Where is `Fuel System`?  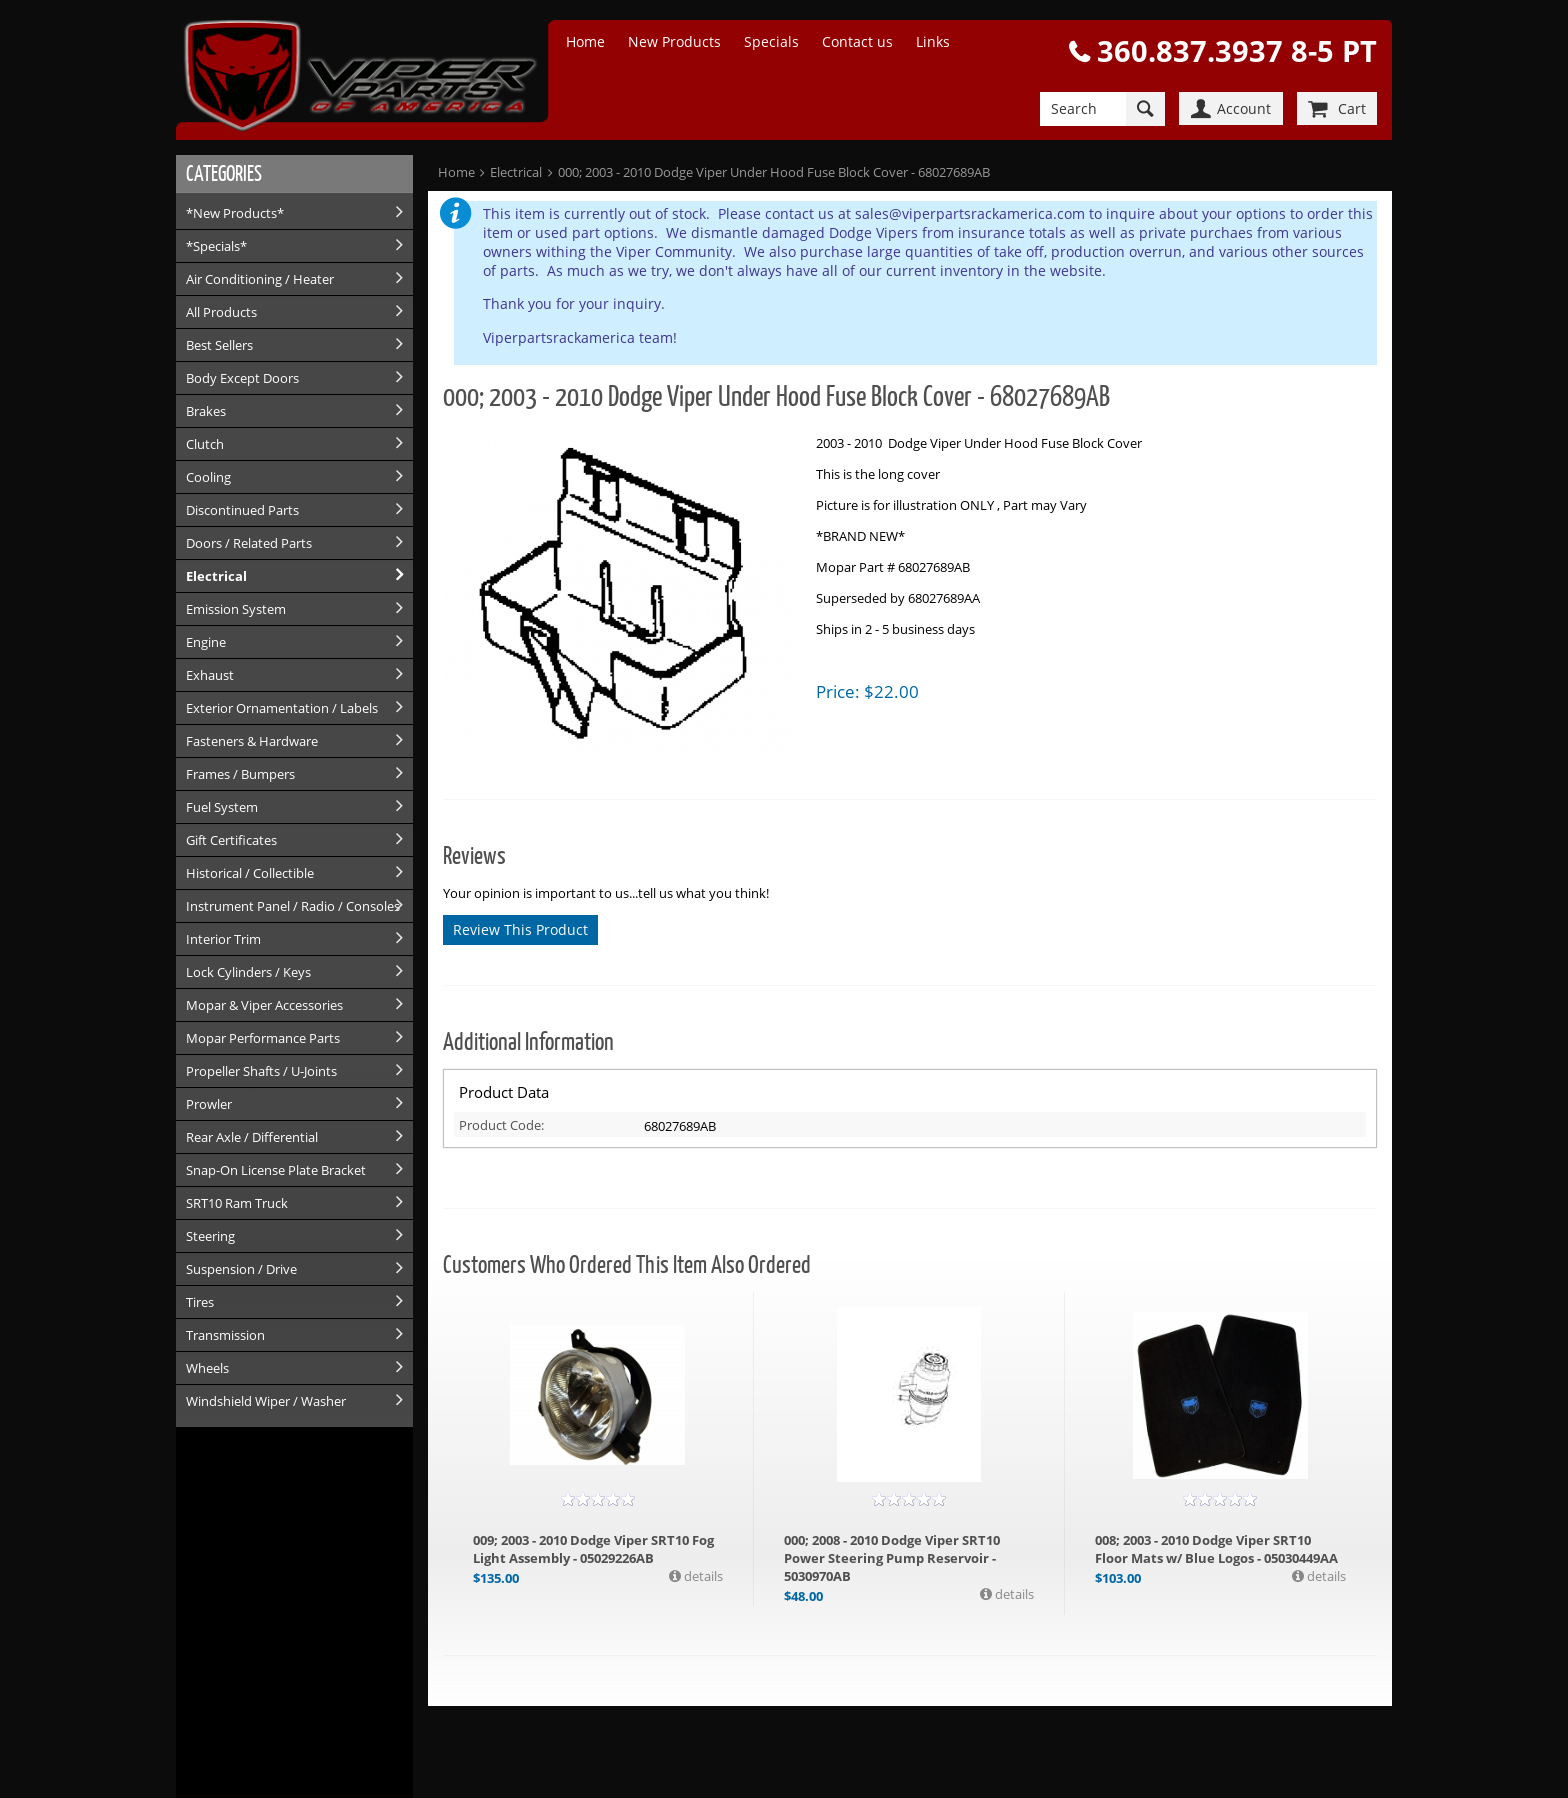
Fuel System is located at coordinates (222, 807).